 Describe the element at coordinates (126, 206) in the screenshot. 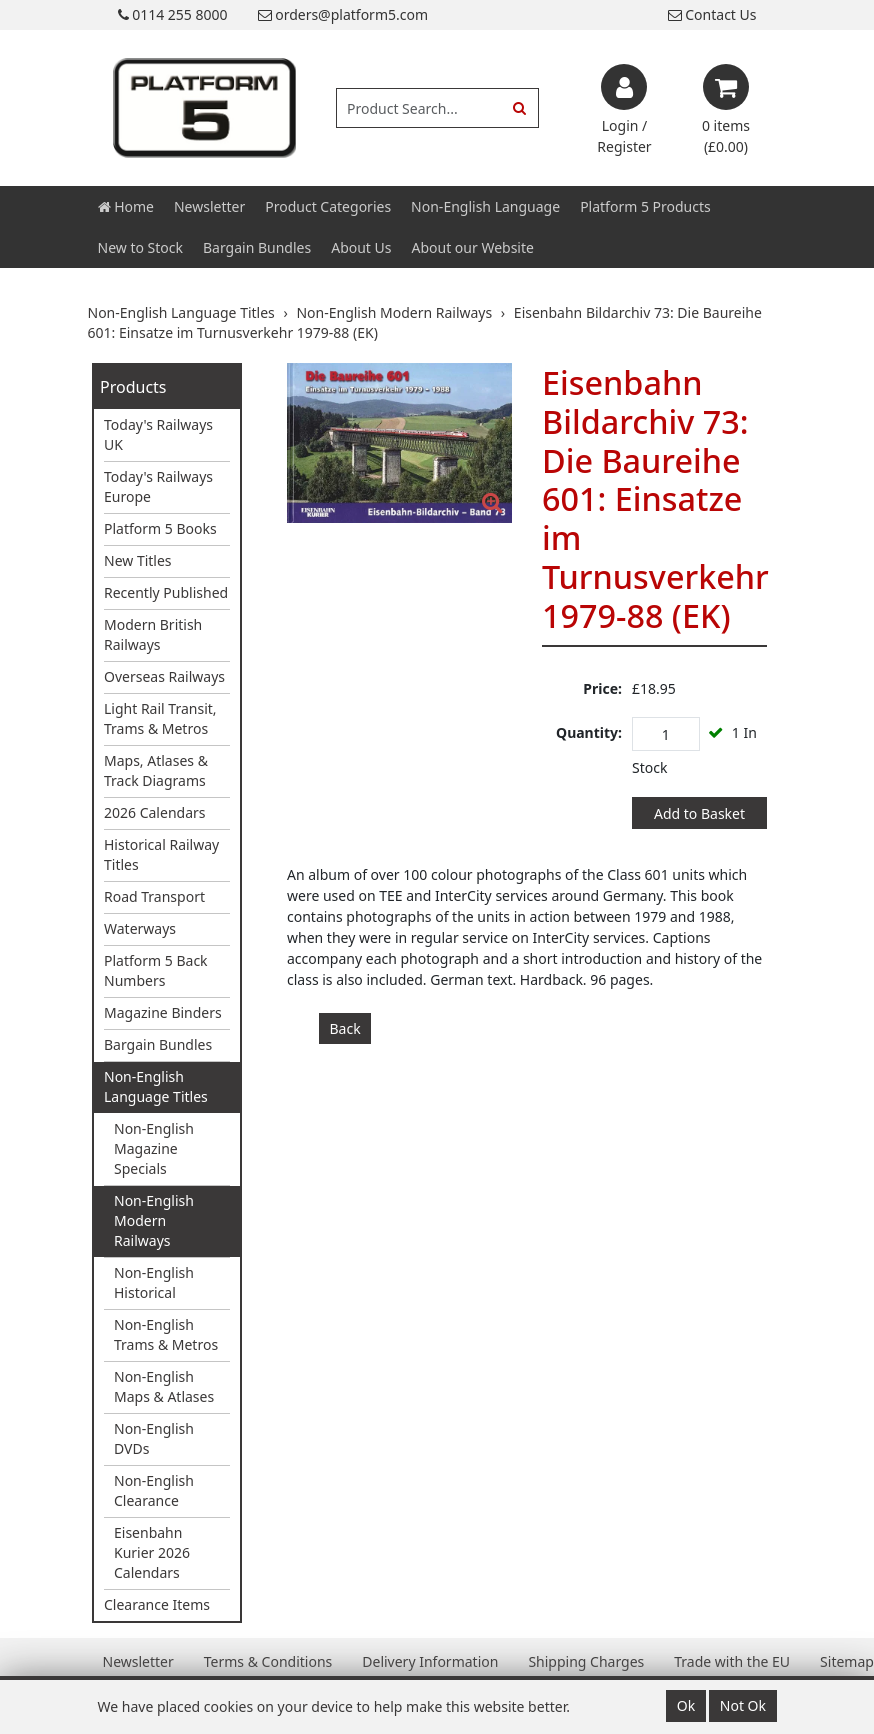

I see `Home` at that location.